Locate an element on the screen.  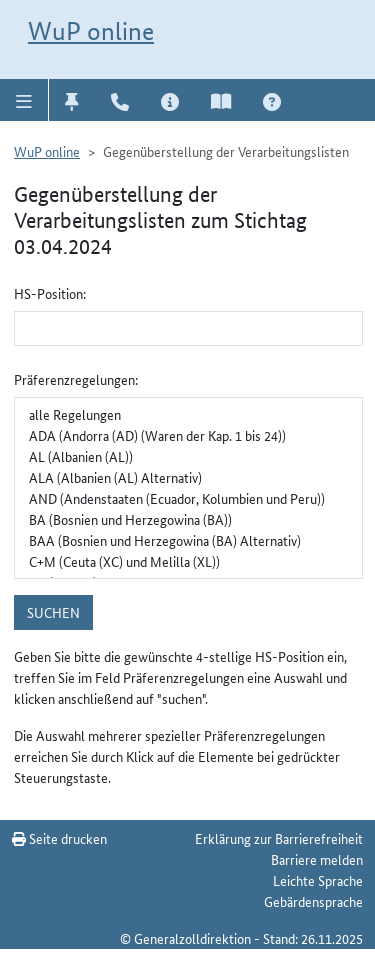
C+M (Ceuta (XC) und Melilla (XL)) is located at coordinates (188, 561).